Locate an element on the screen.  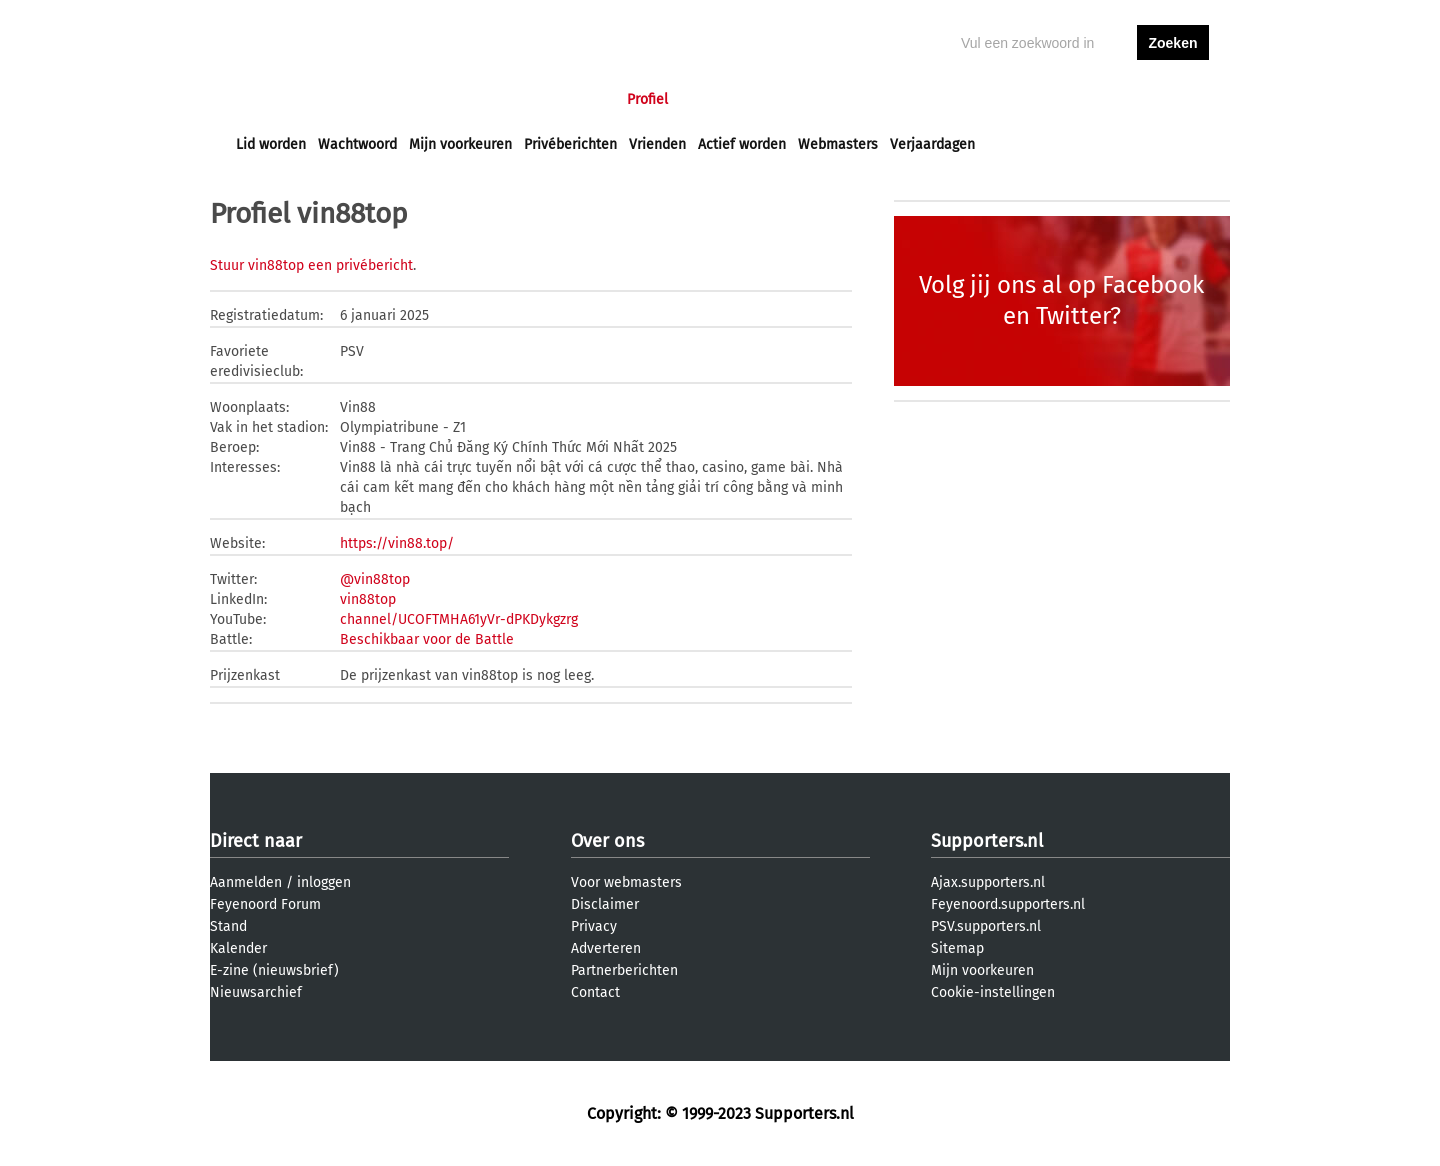
https://vin88.top/ is located at coordinates (397, 543).